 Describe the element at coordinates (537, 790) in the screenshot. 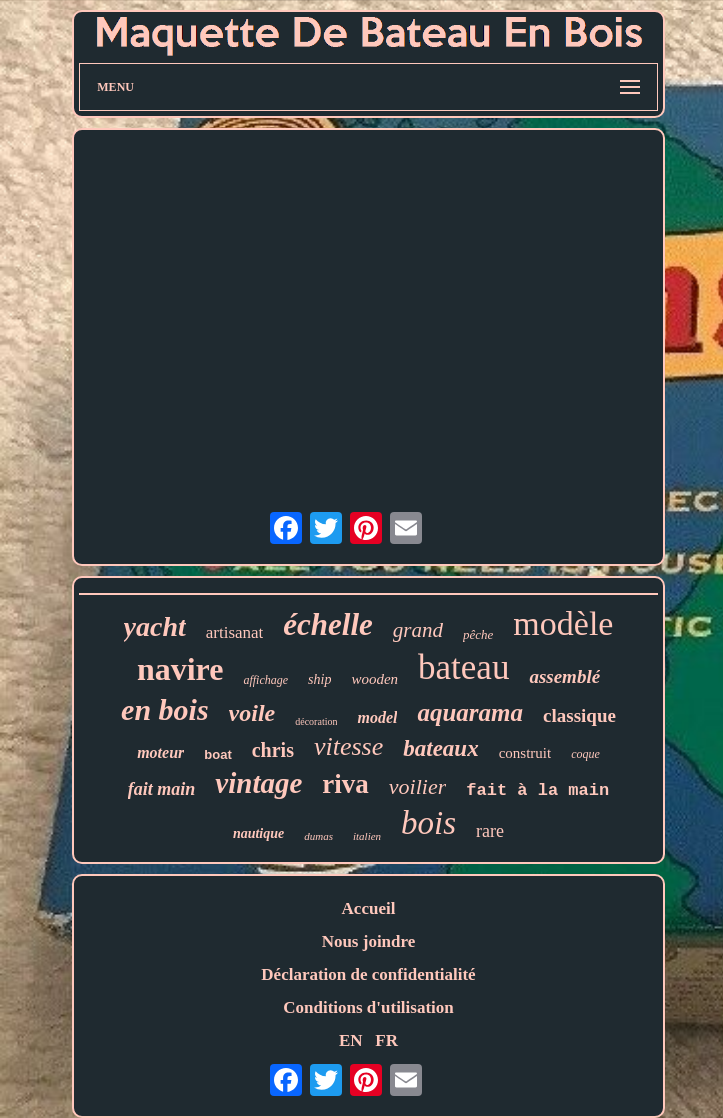

I see `fait à la main` at that location.